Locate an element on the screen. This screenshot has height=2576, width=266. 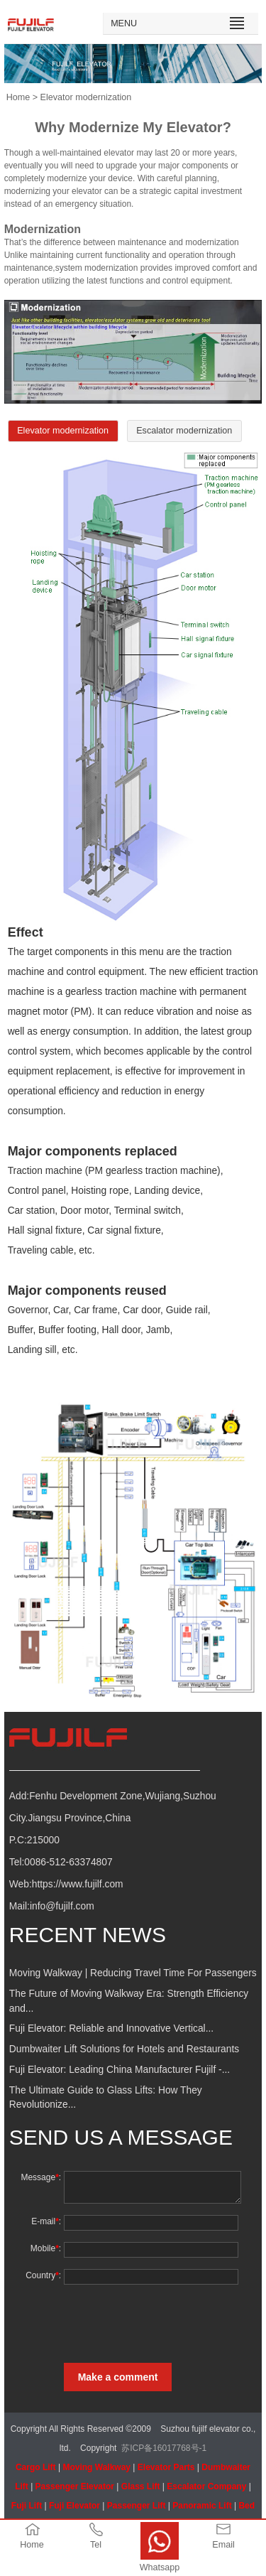
Whatsapp is located at coordinates (160, 2567).